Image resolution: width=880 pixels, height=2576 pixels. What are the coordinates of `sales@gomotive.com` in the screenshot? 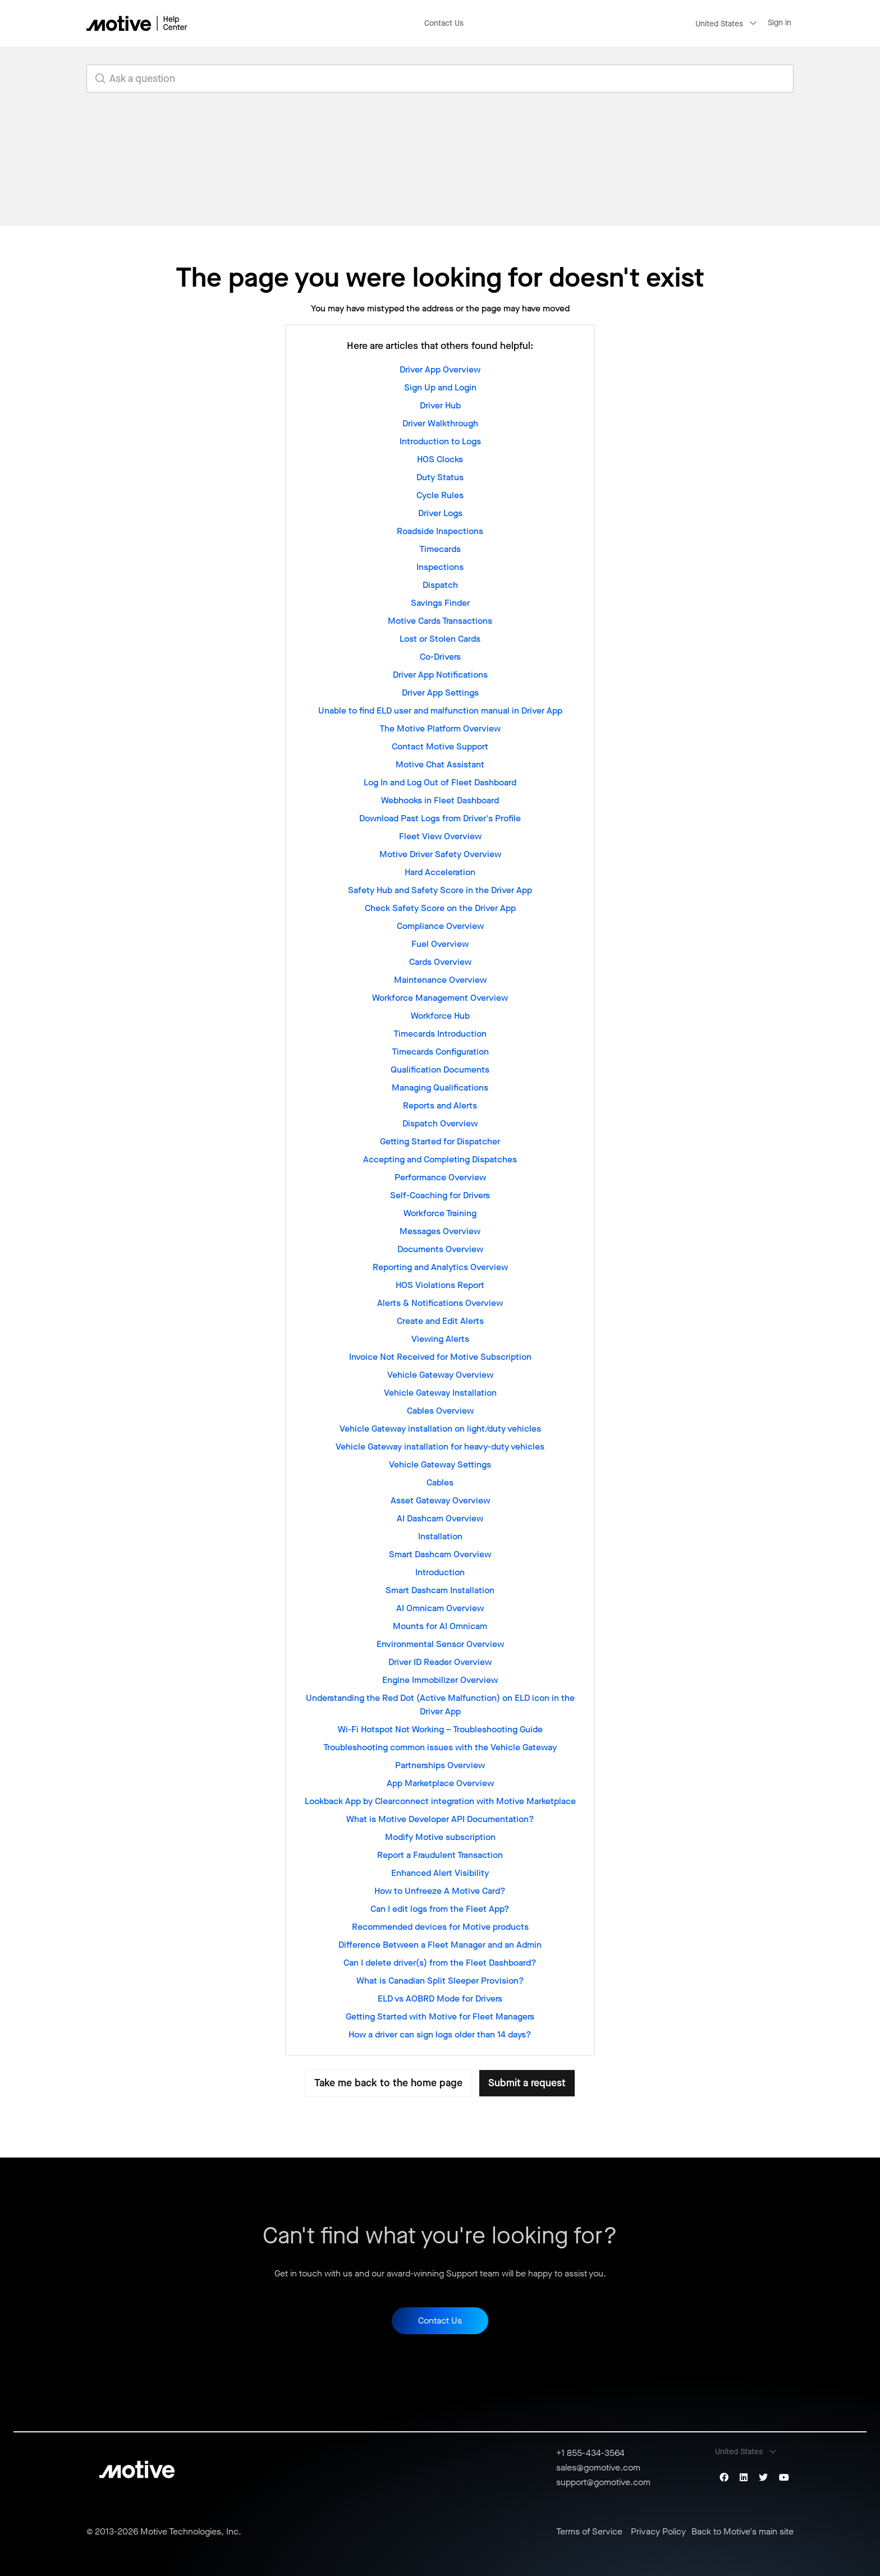 It's located at (598, 2467).